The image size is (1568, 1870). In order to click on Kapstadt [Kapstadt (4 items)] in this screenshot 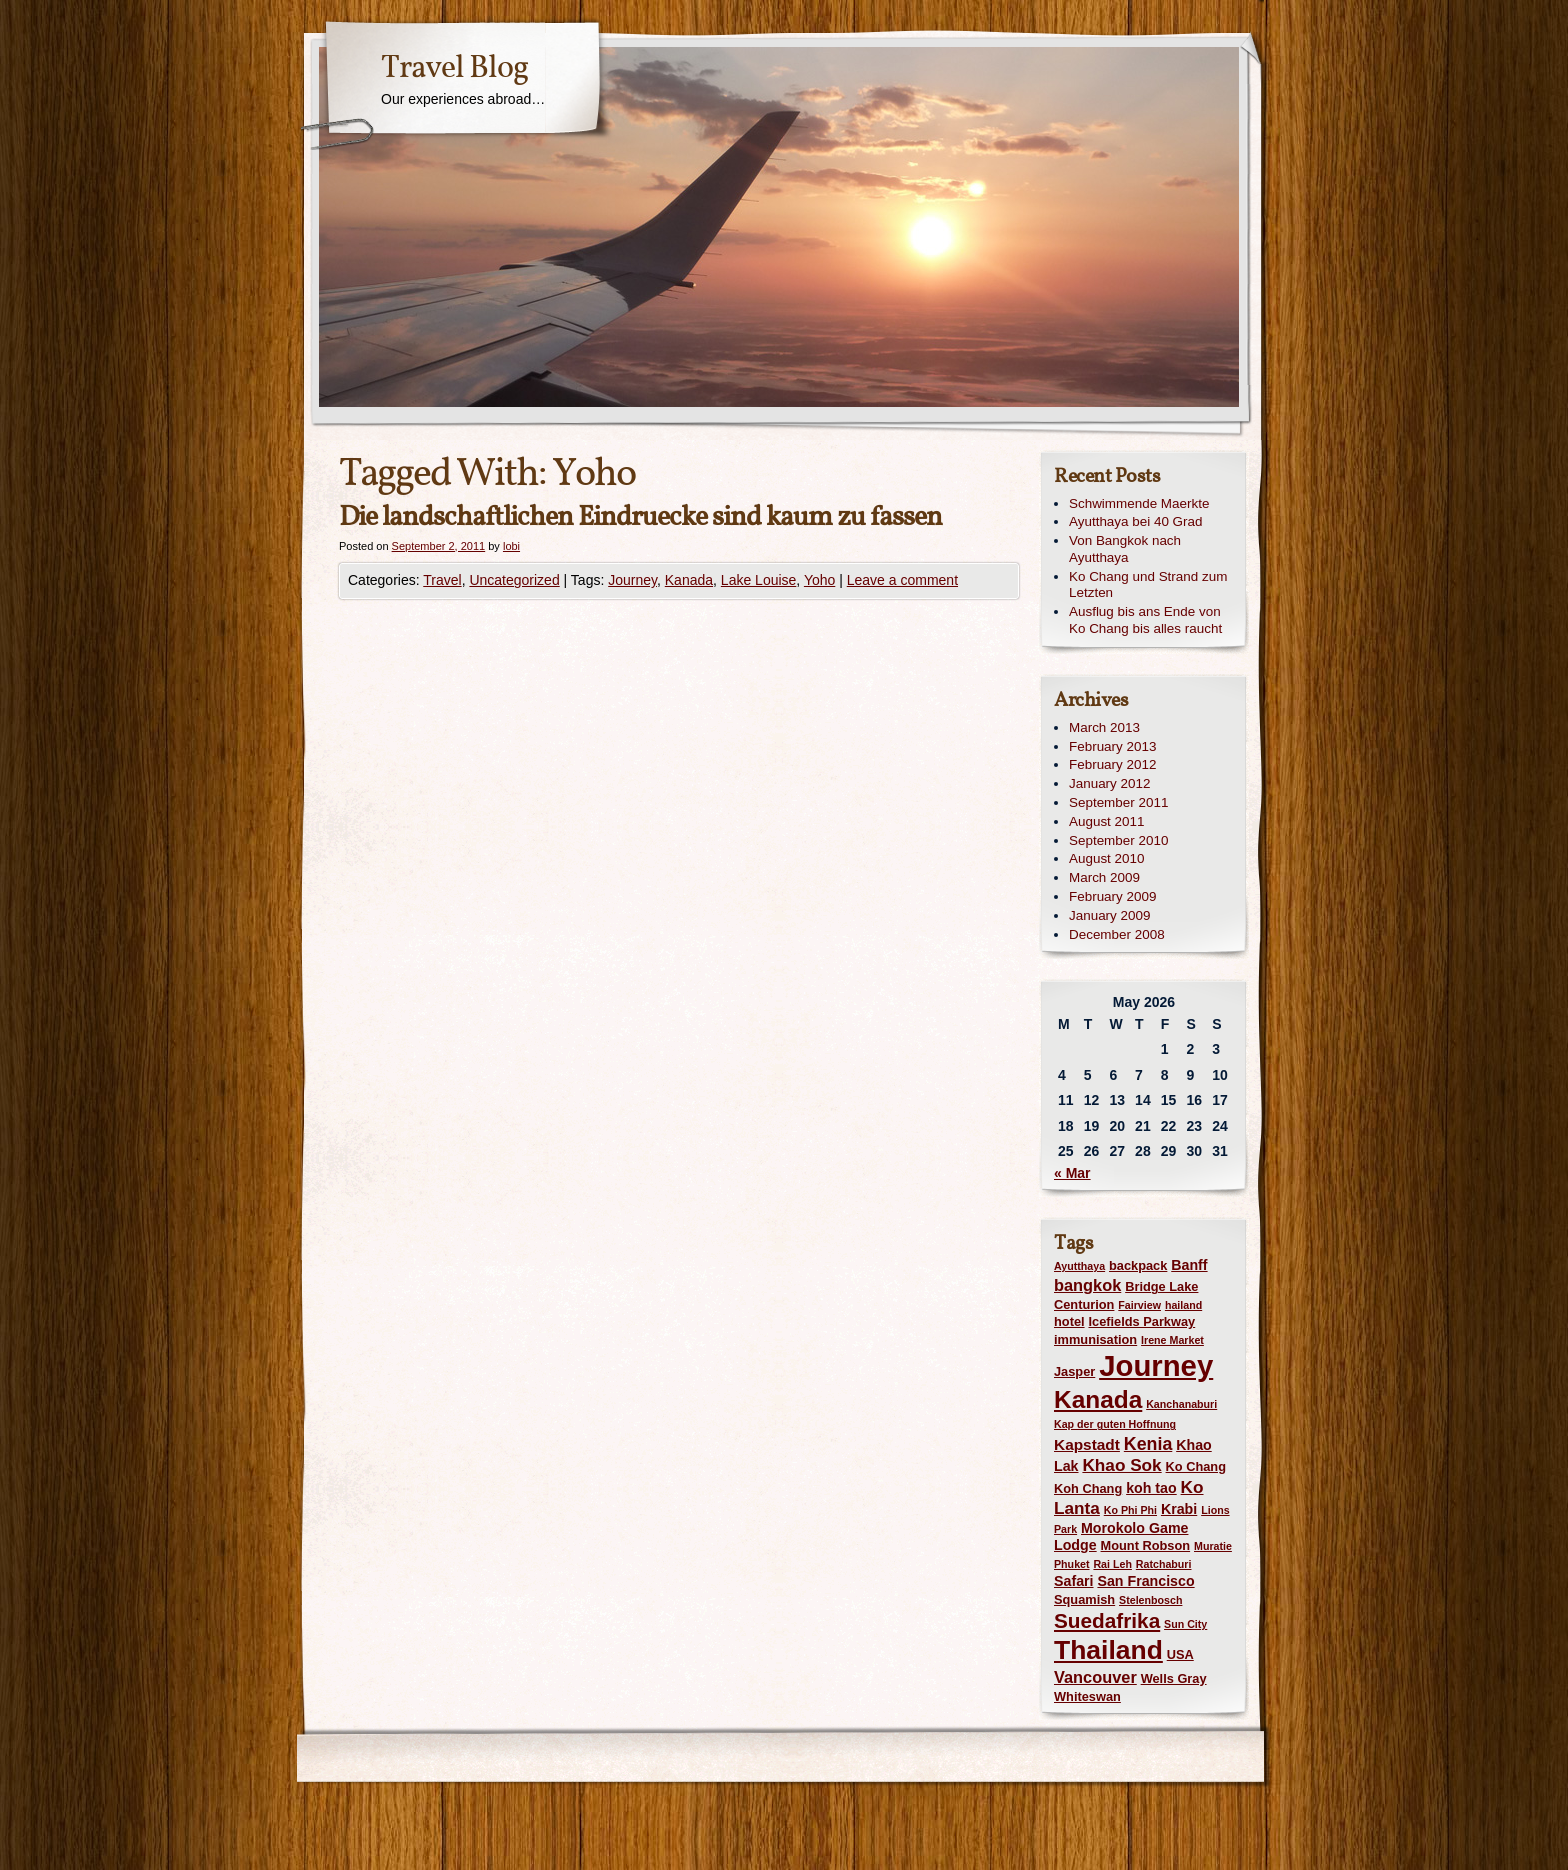, I will do `click(1087, 1444)`.